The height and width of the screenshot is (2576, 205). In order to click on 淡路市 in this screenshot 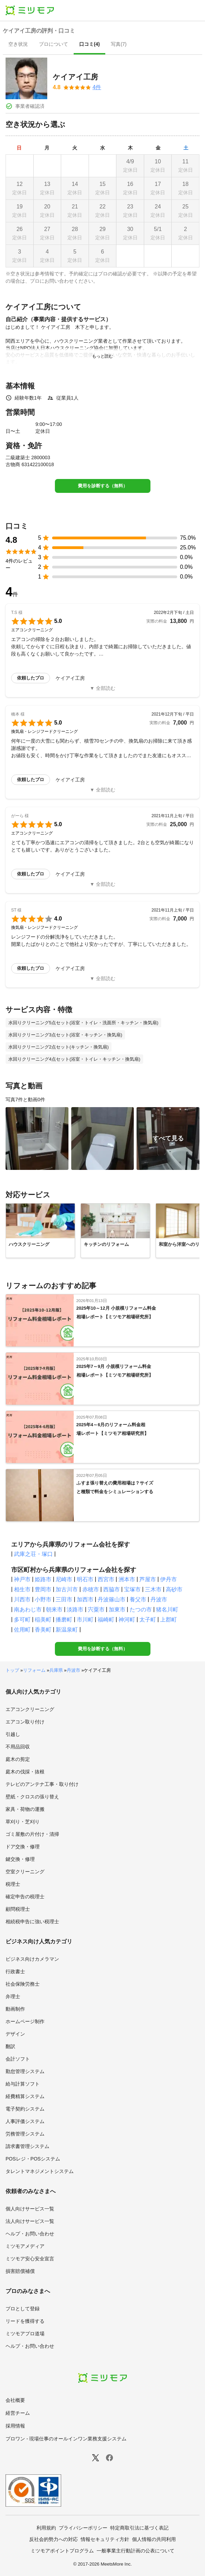, I will do `click(75, 1609)`.